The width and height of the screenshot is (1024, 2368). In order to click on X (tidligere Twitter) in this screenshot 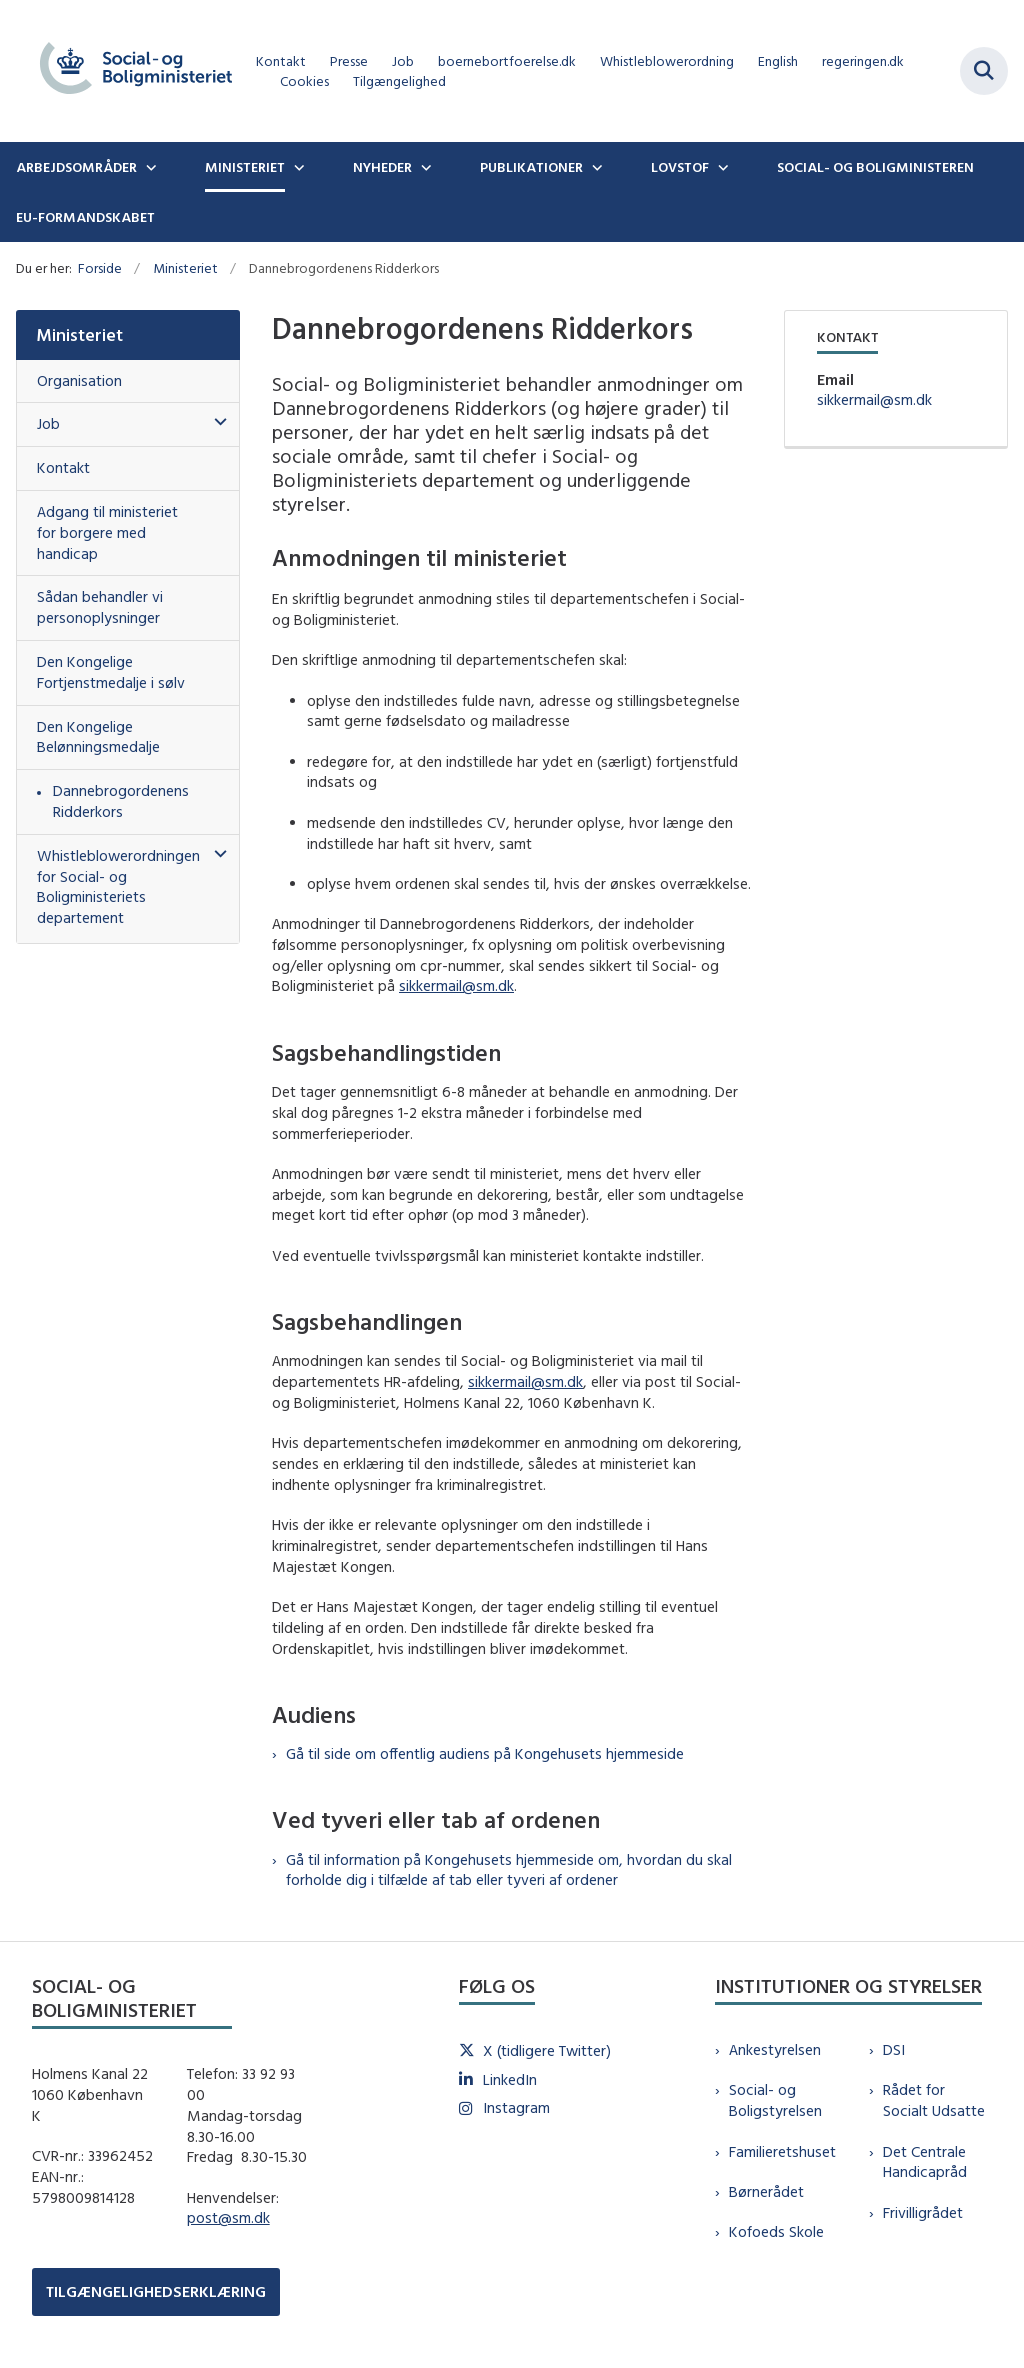, I will do `click(547, 2050)`.